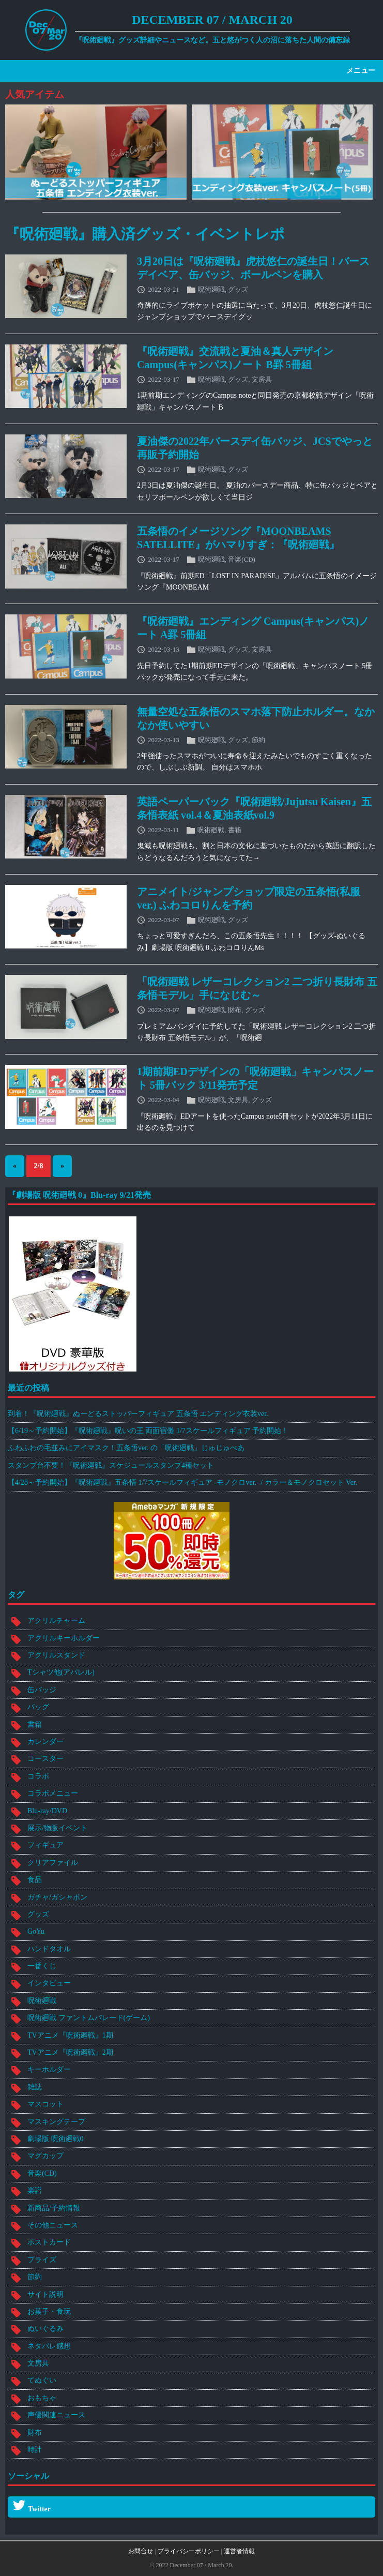 The height and width of the screenshot is (2576, 383). I want to click on Tシャツ他(アパレル), so click(61, 1672).